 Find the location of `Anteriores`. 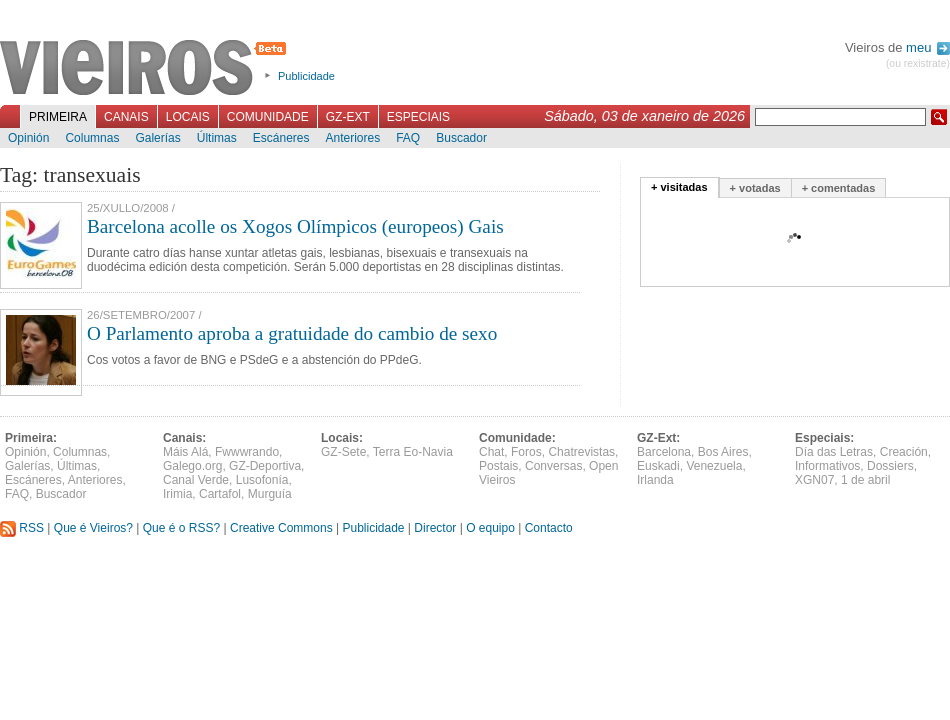

Anteriores is located at coordinates (352, 138).